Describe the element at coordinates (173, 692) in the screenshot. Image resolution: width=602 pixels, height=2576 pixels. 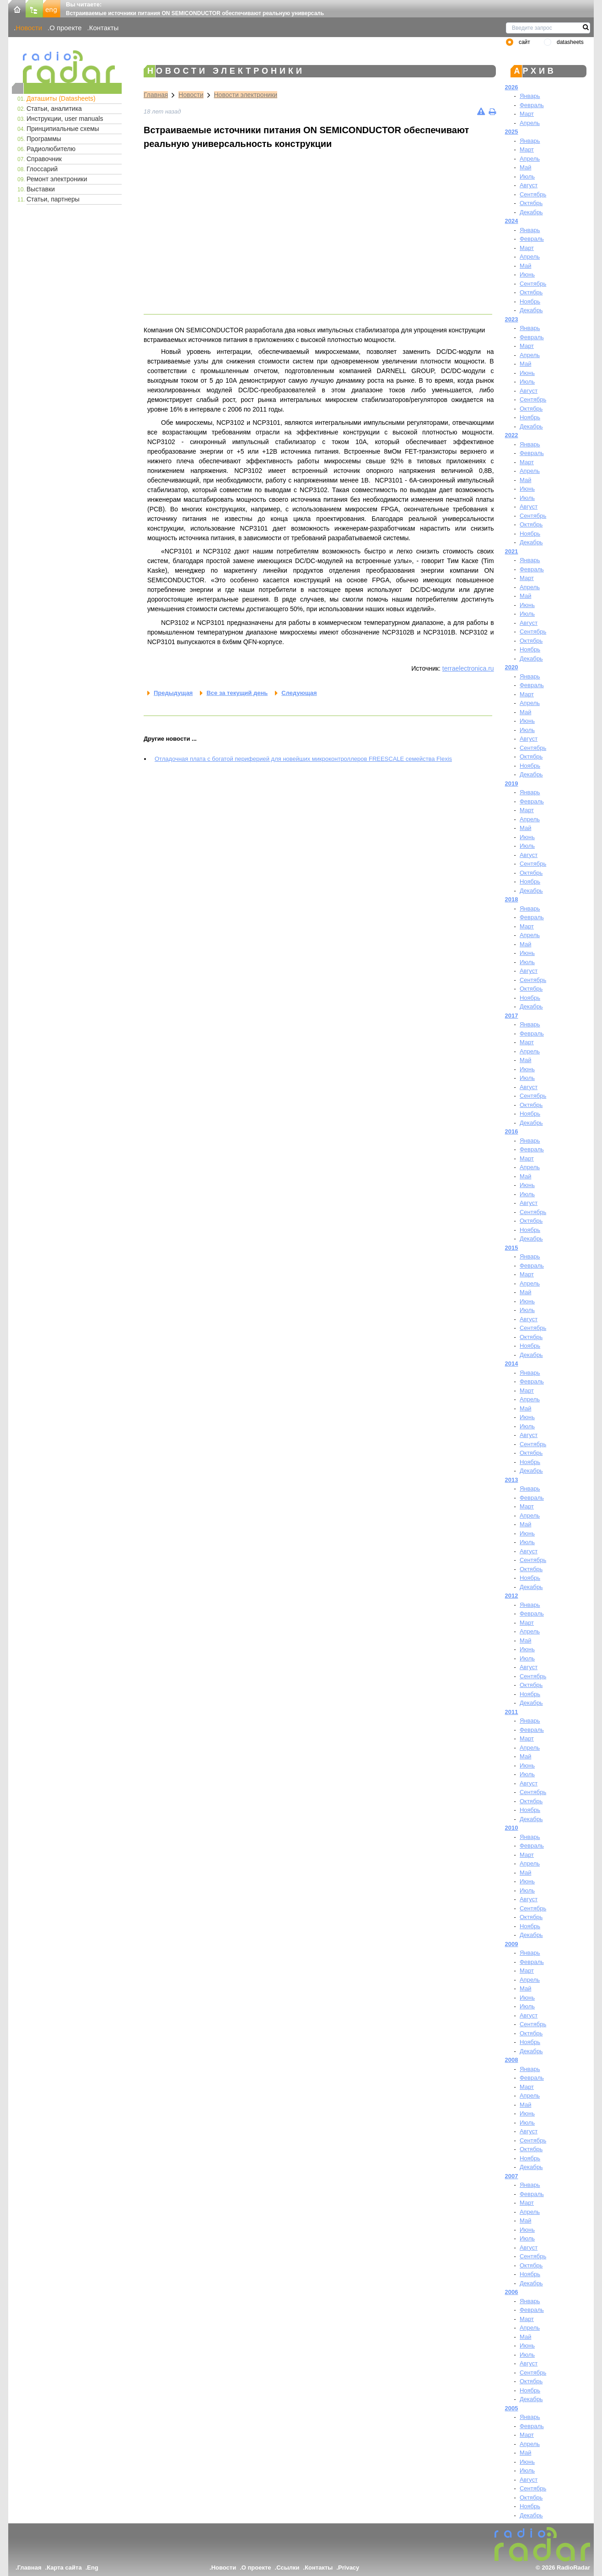
I see `Предыдущая` at that location.